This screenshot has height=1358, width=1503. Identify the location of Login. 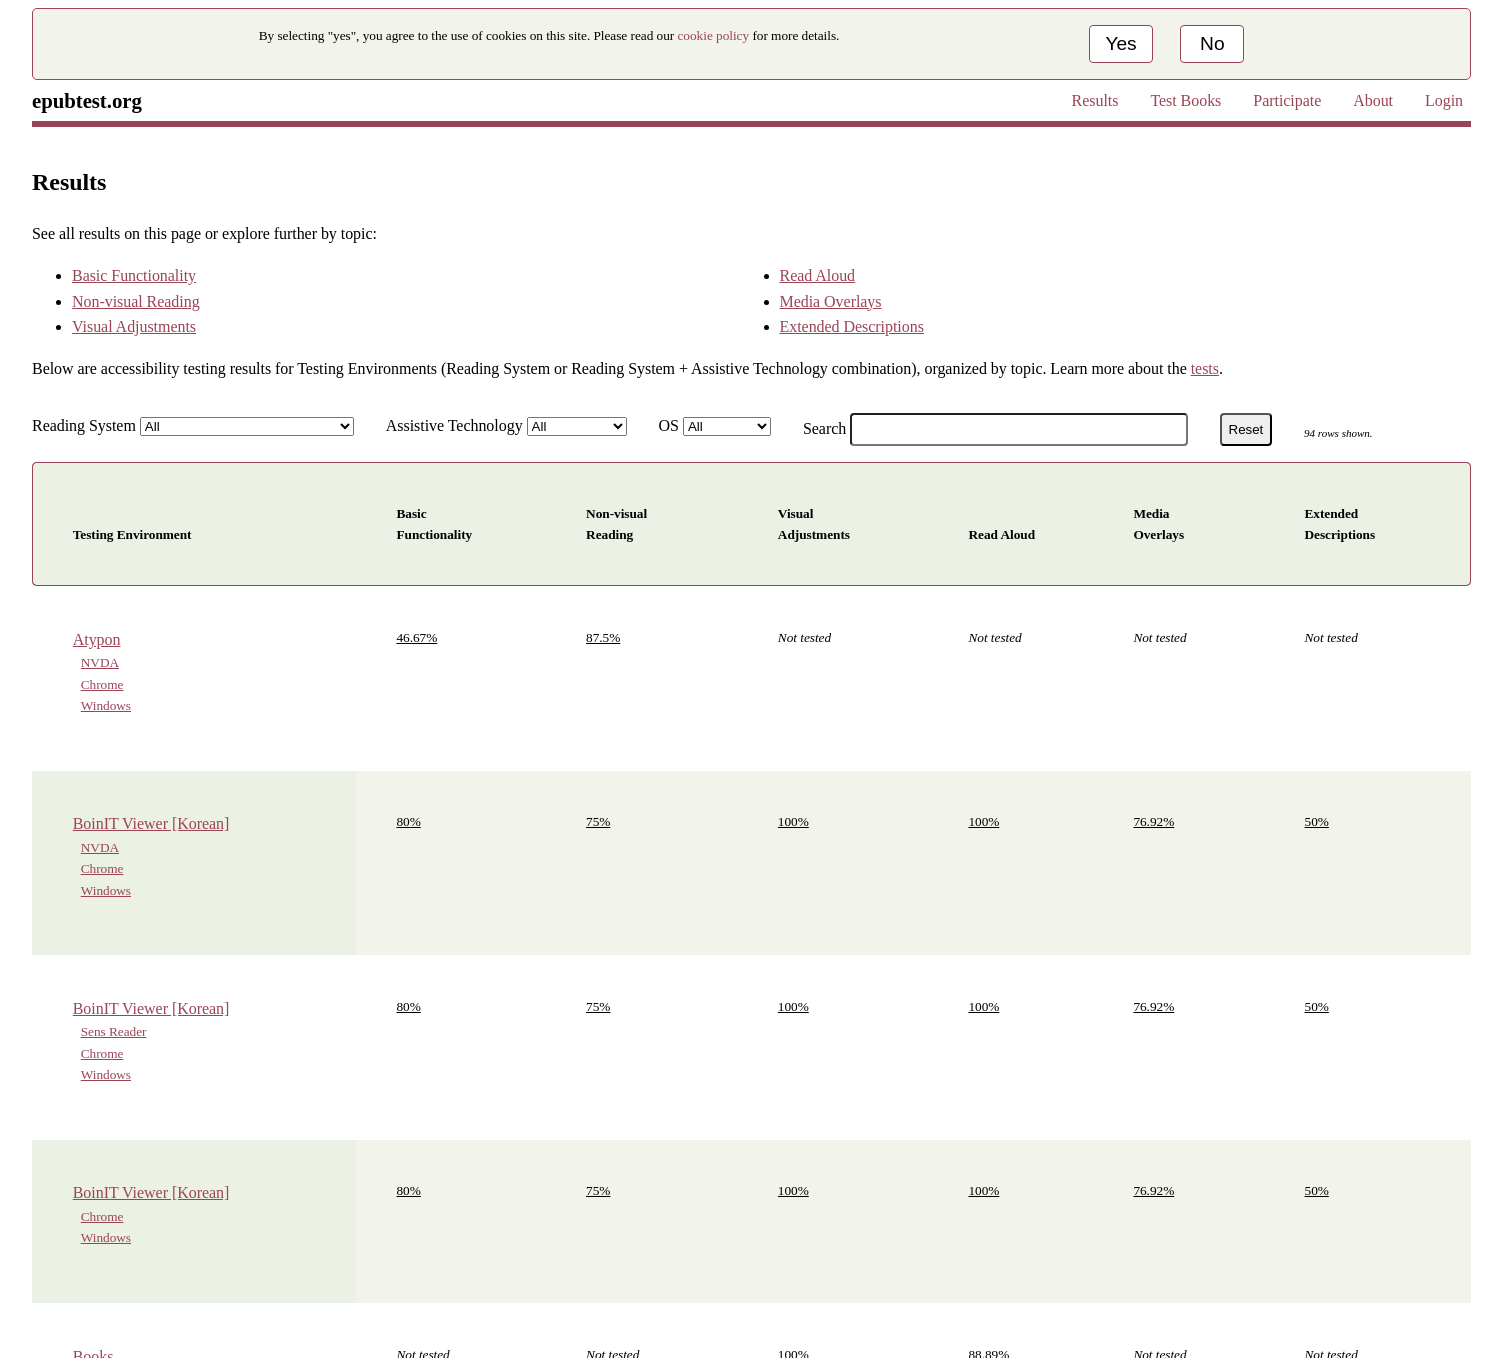
(1444, 100).